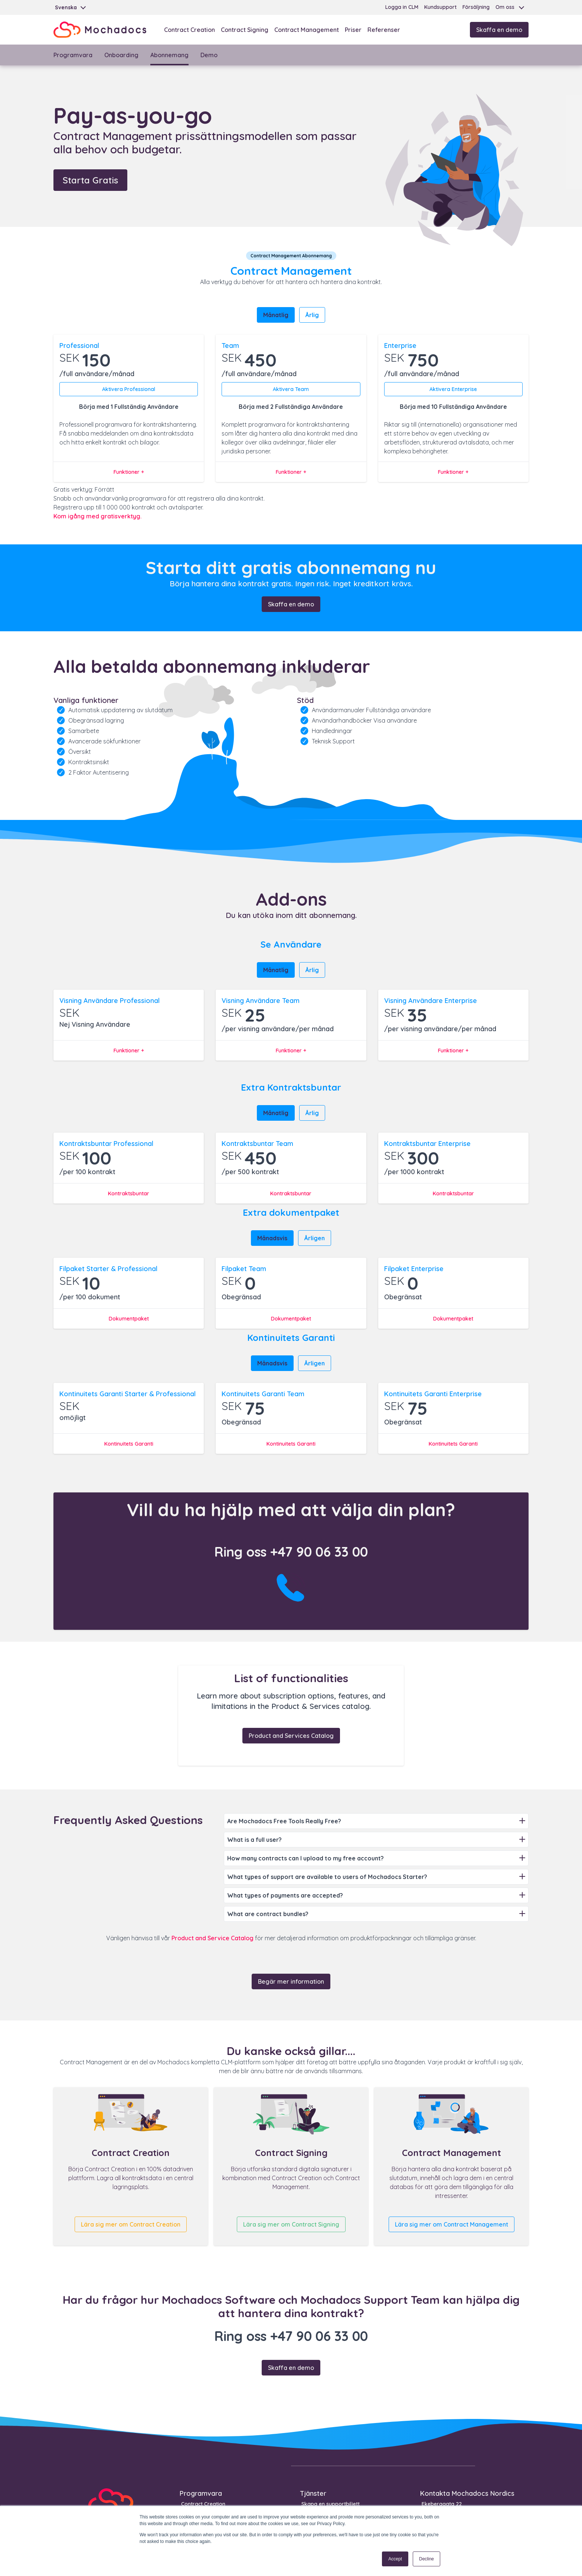  What do you see at coordinates (244, 29) in the screenshot?
I see `Contract Signing` at bounding box center [244, 29].